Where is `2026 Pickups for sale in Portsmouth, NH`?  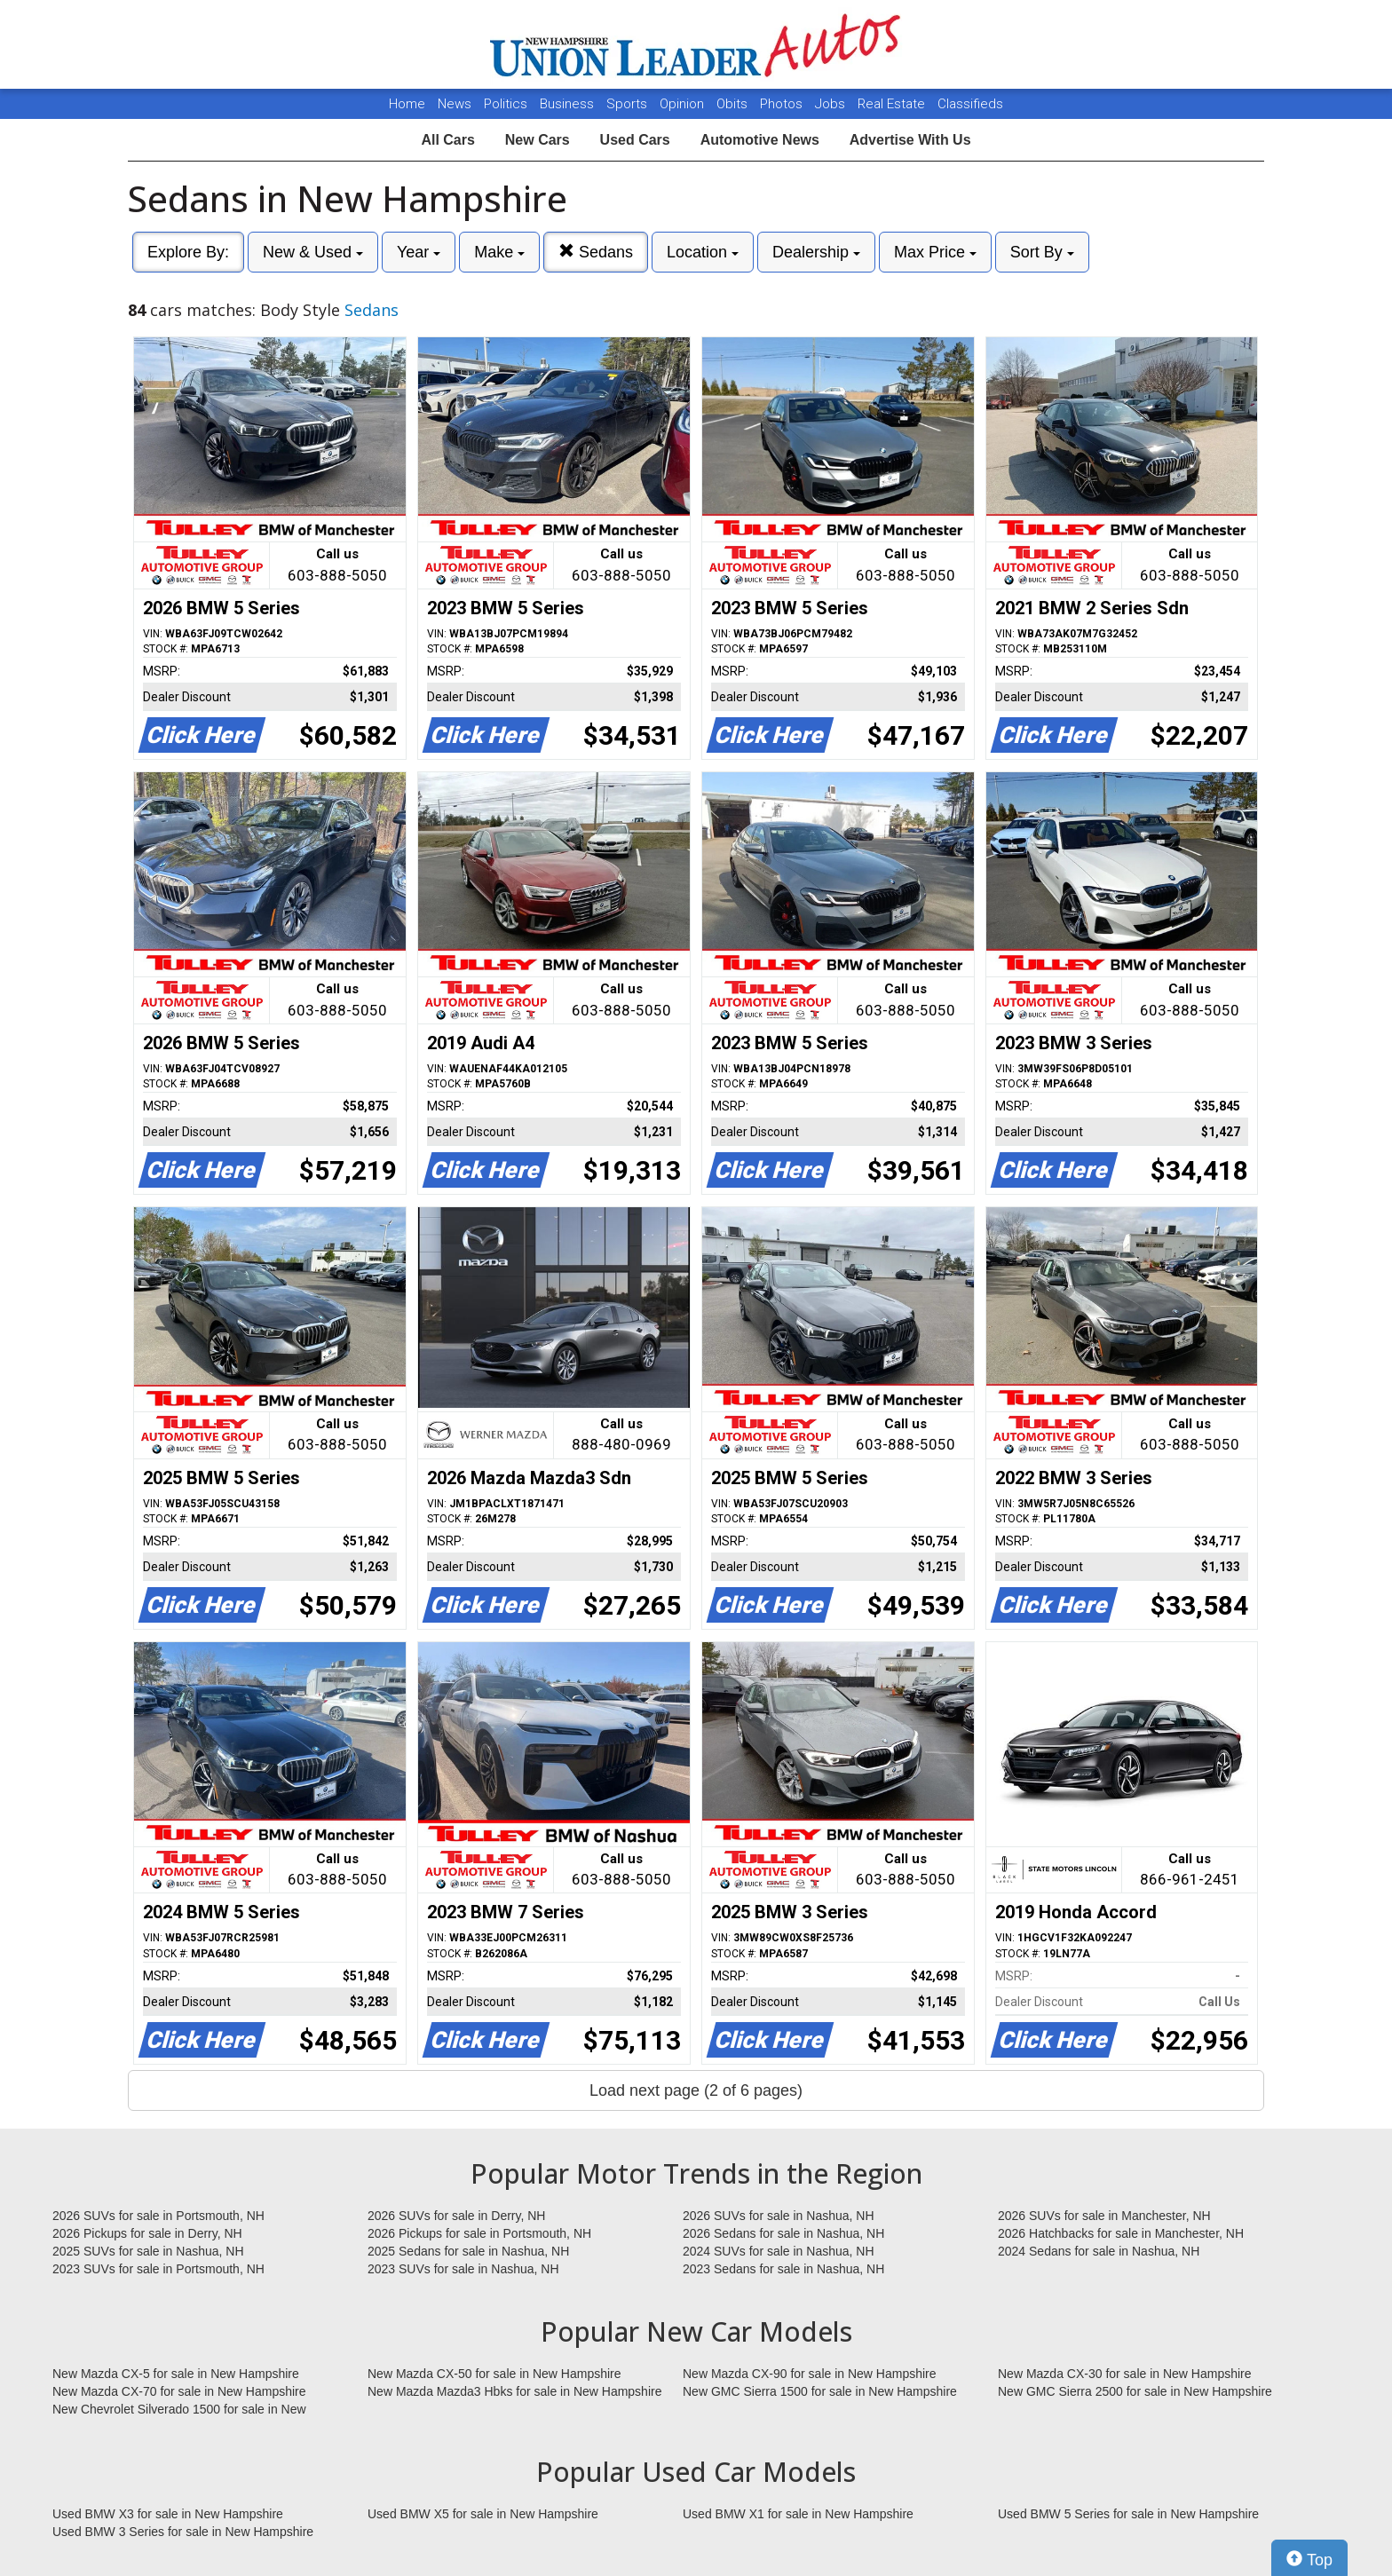
2026 Pickups for sale in Portsmouth, NH is located at coordinates (479, 2233).